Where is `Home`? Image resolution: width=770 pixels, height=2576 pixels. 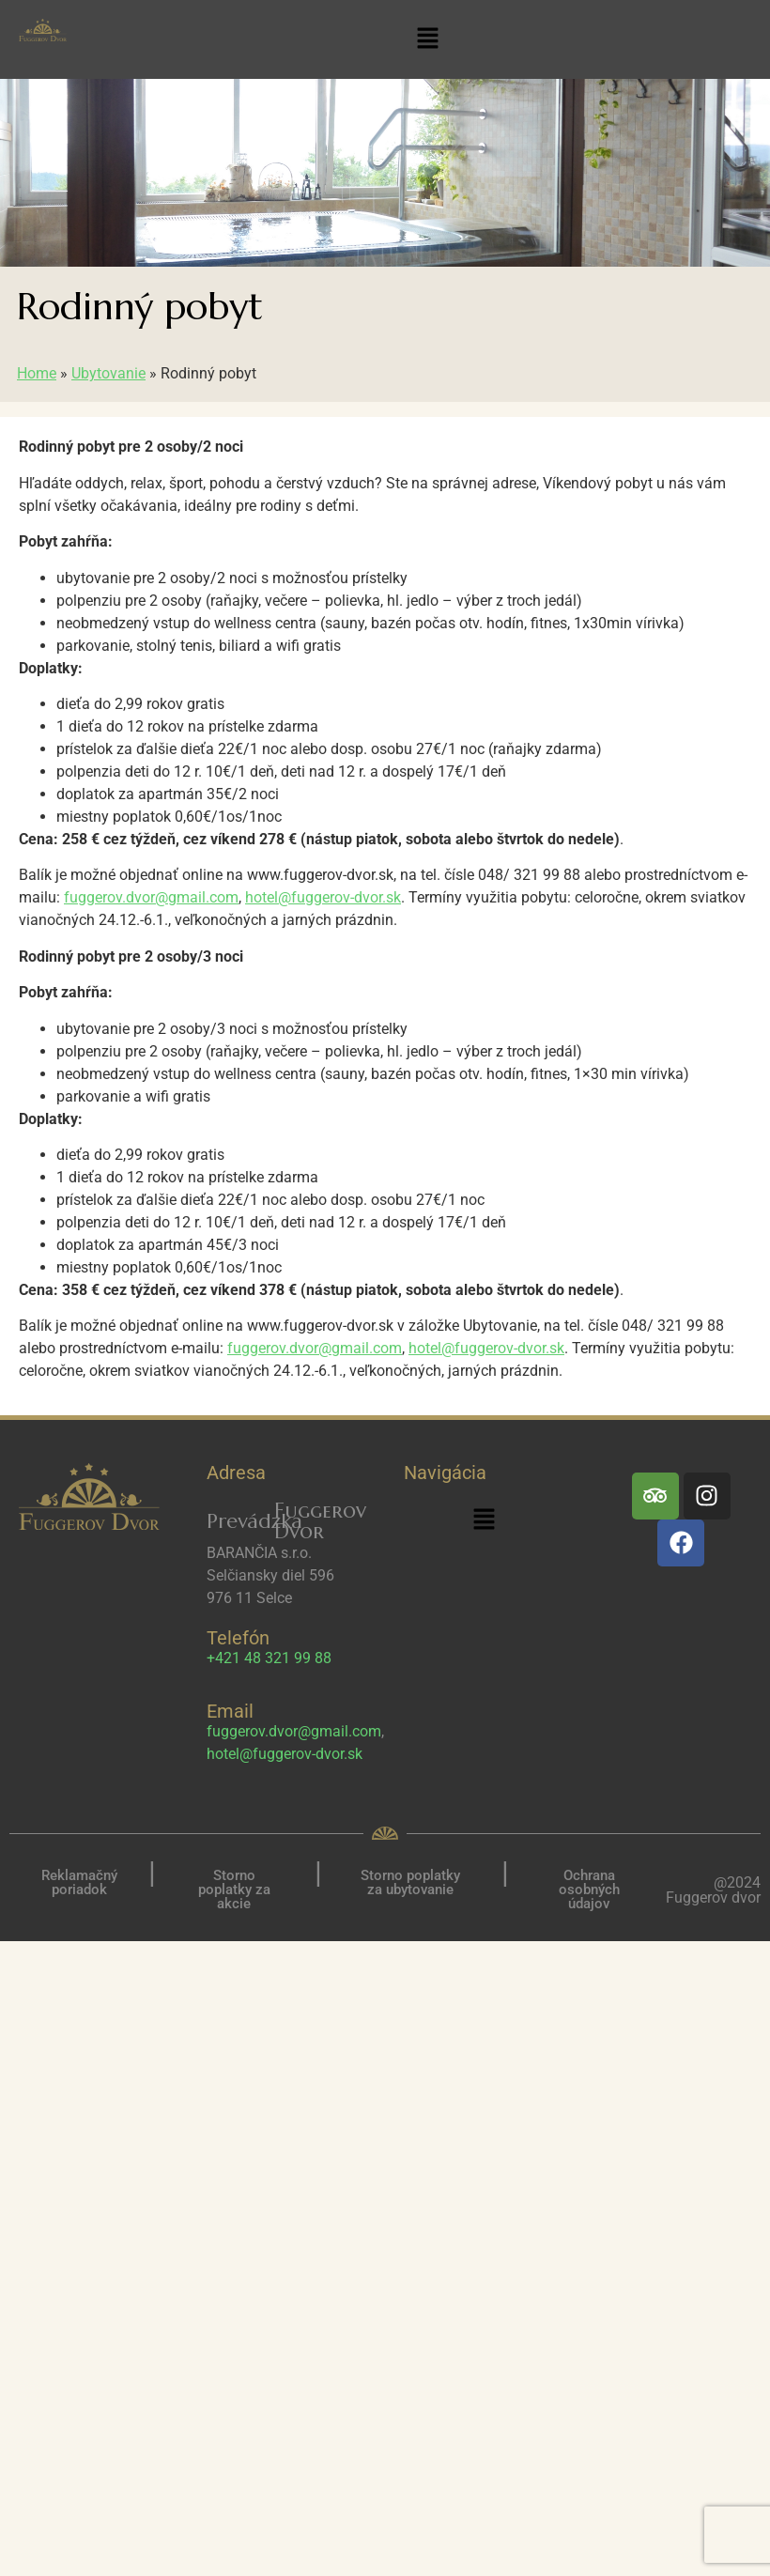 Home is located at coordinates (36, 373).